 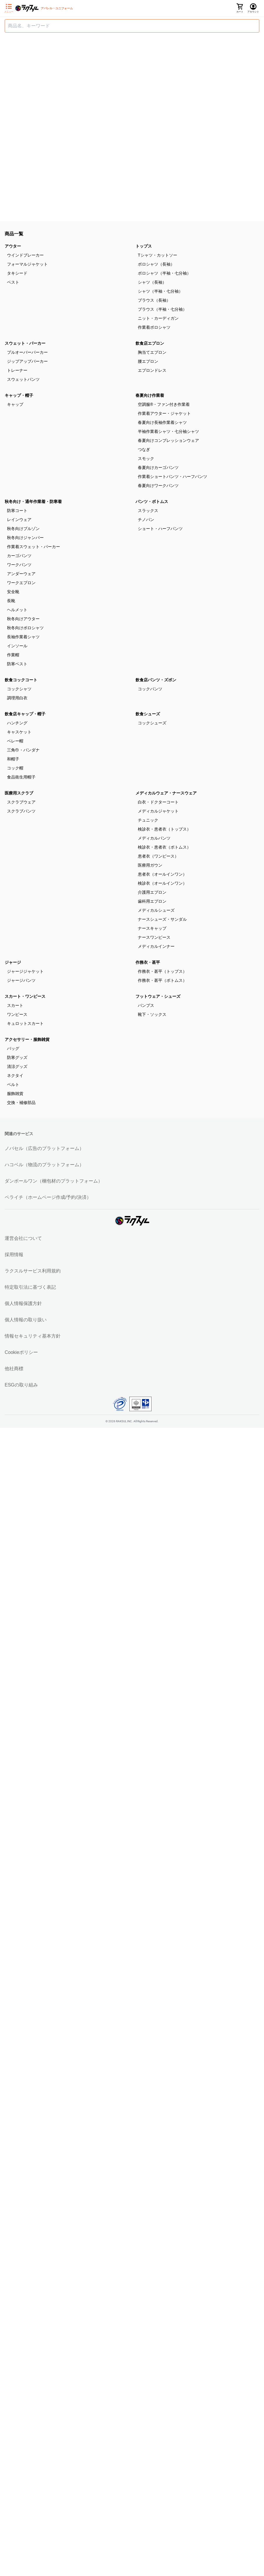 I want to click on パンツ・ボトムス, so click(x=151, y=501).